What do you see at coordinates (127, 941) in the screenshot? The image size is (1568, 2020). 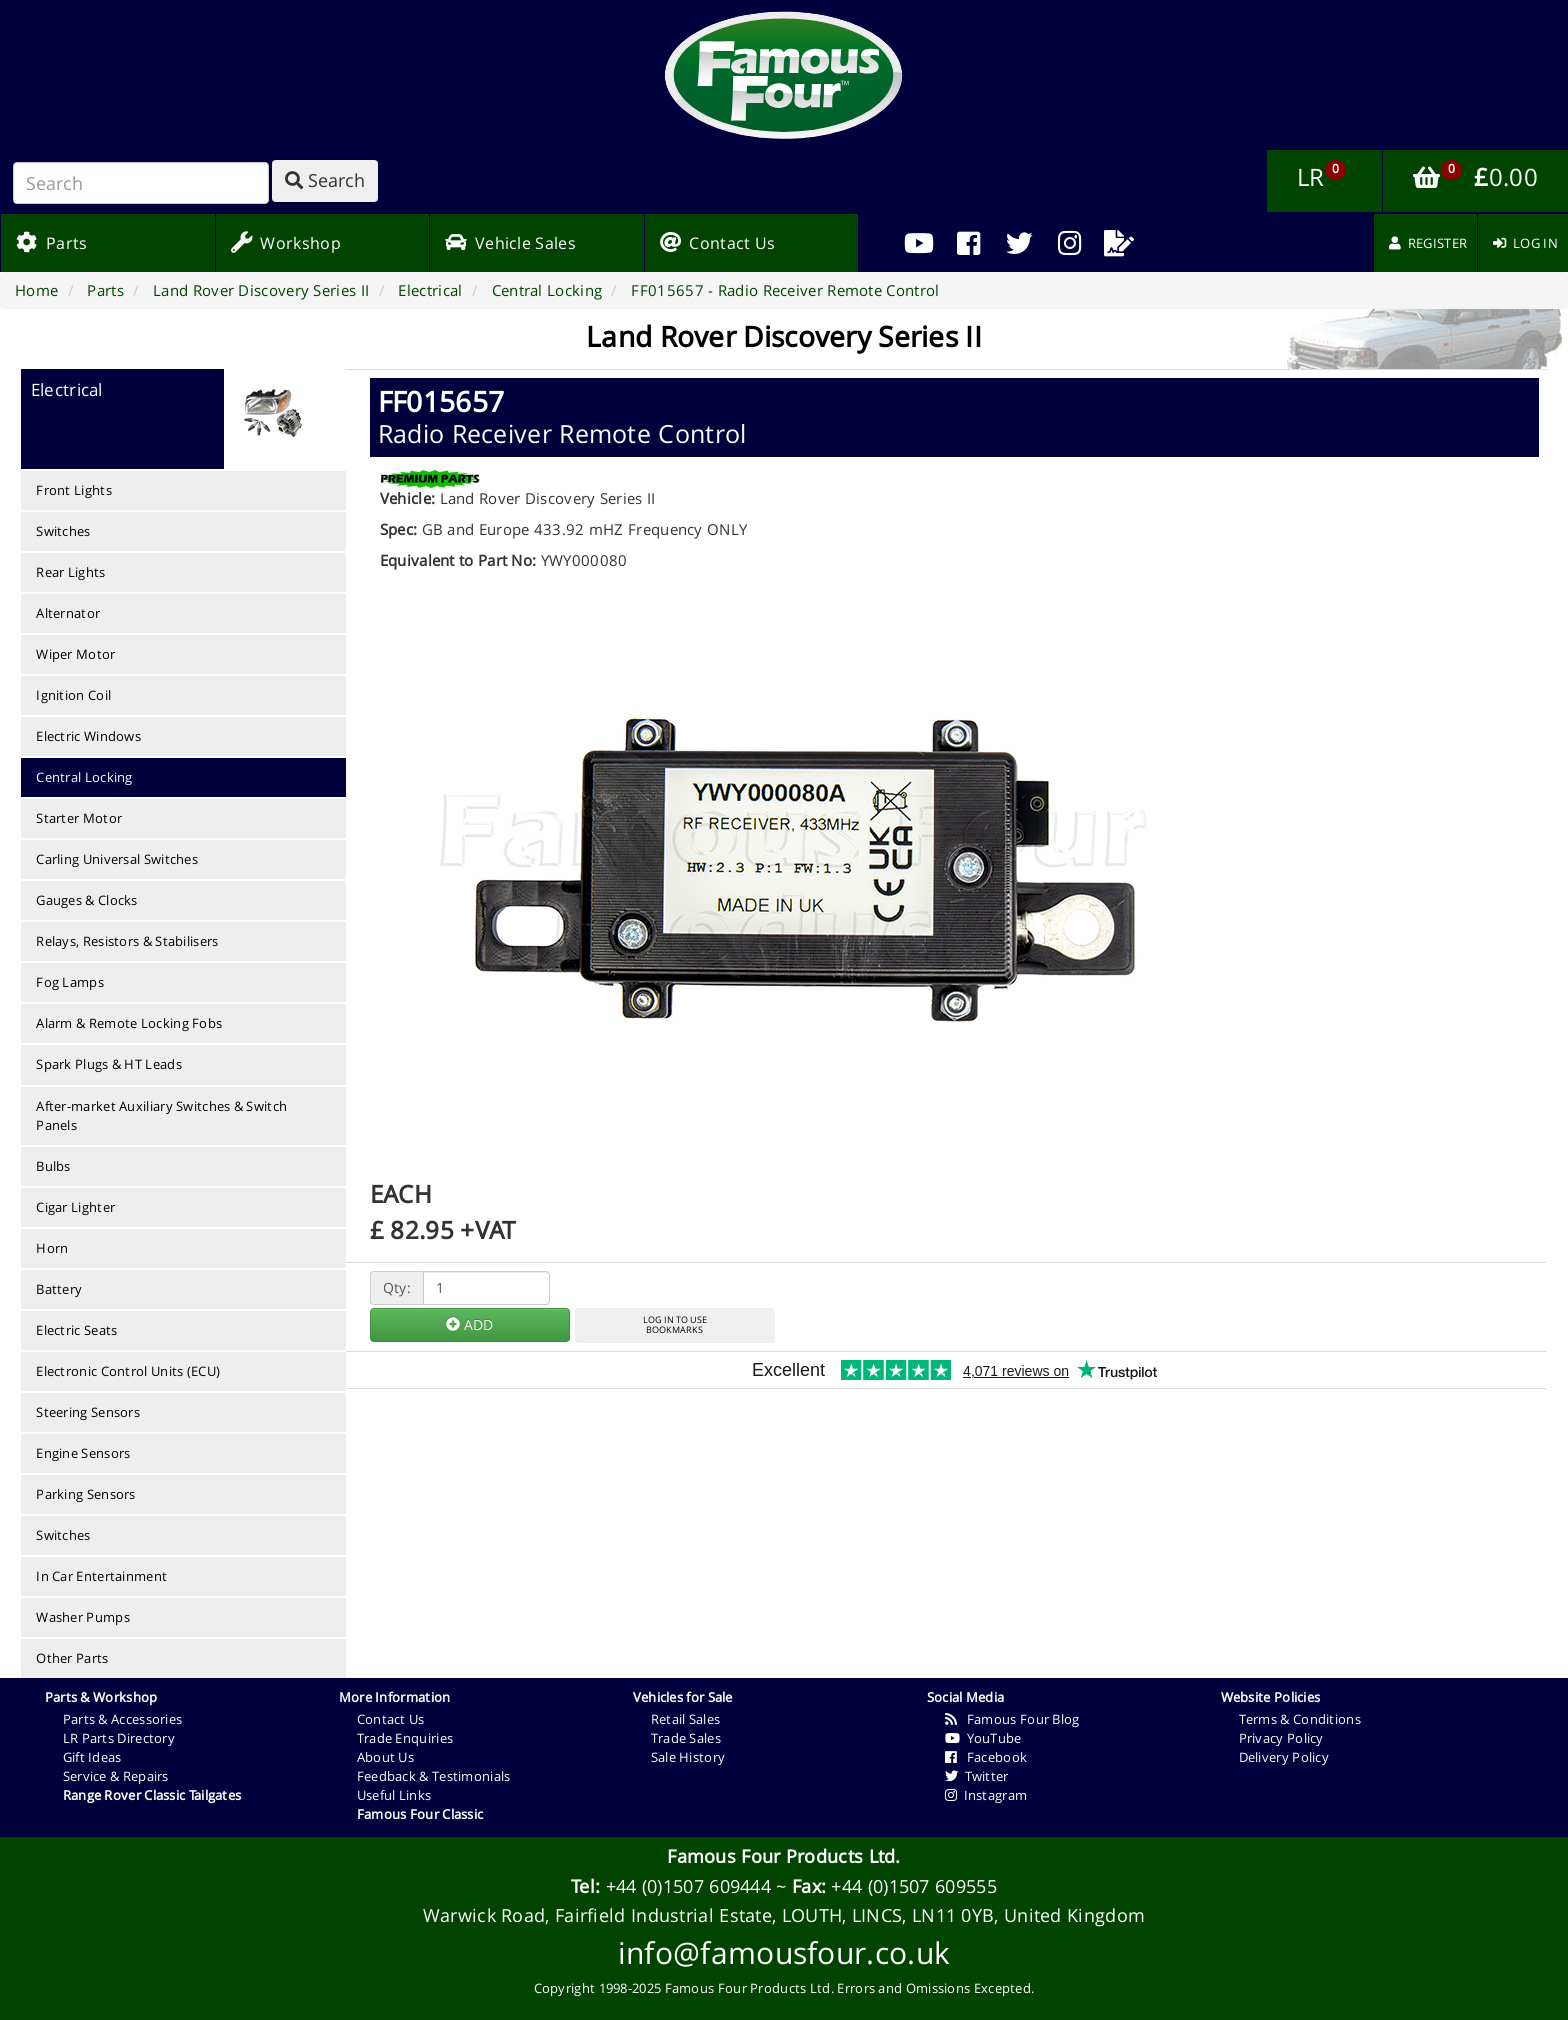 I see `Relays, Resistors & Stabilisers` at bounding box center [127, 941].